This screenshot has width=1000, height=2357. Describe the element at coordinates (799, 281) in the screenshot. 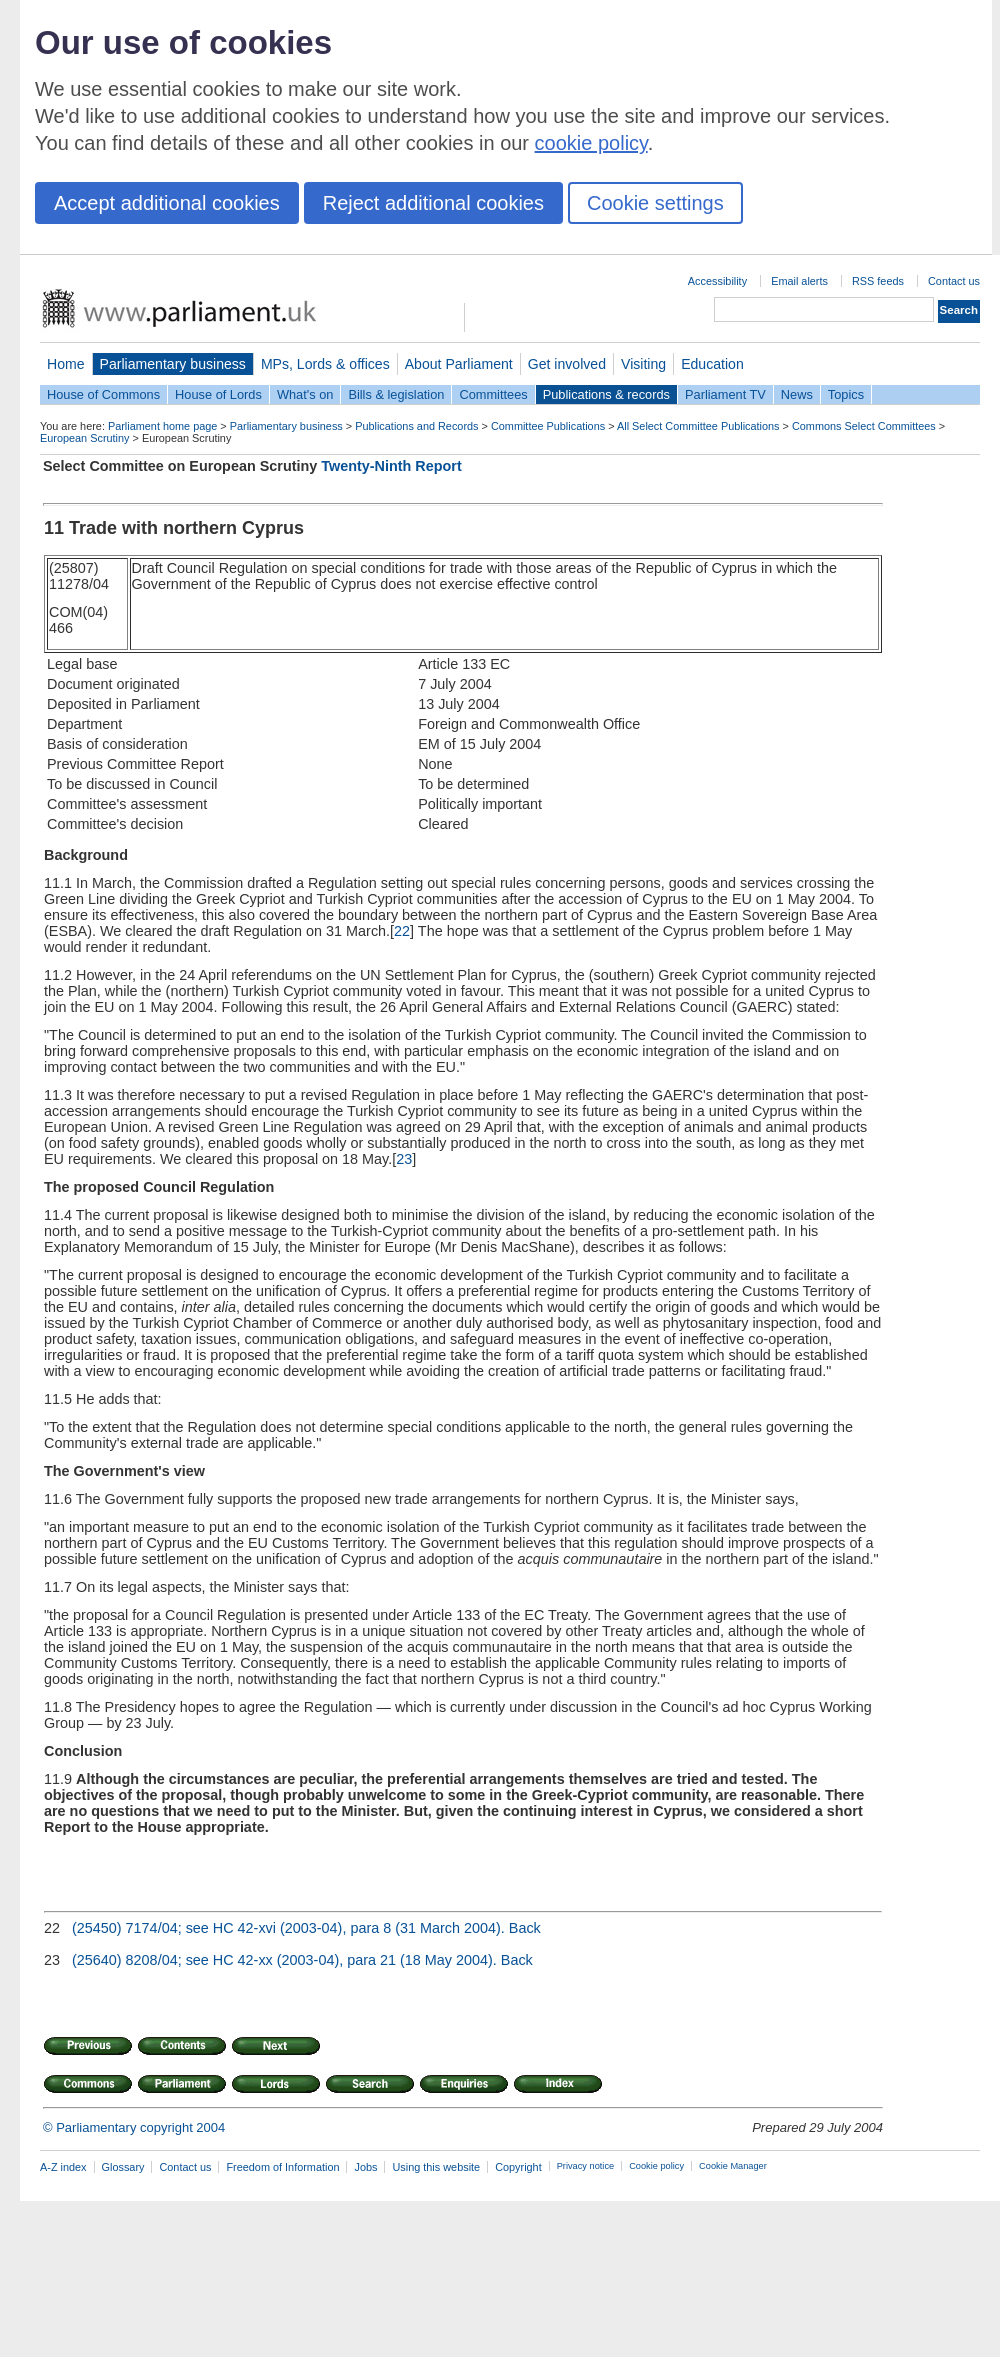

I see `Email alerts` at that location.